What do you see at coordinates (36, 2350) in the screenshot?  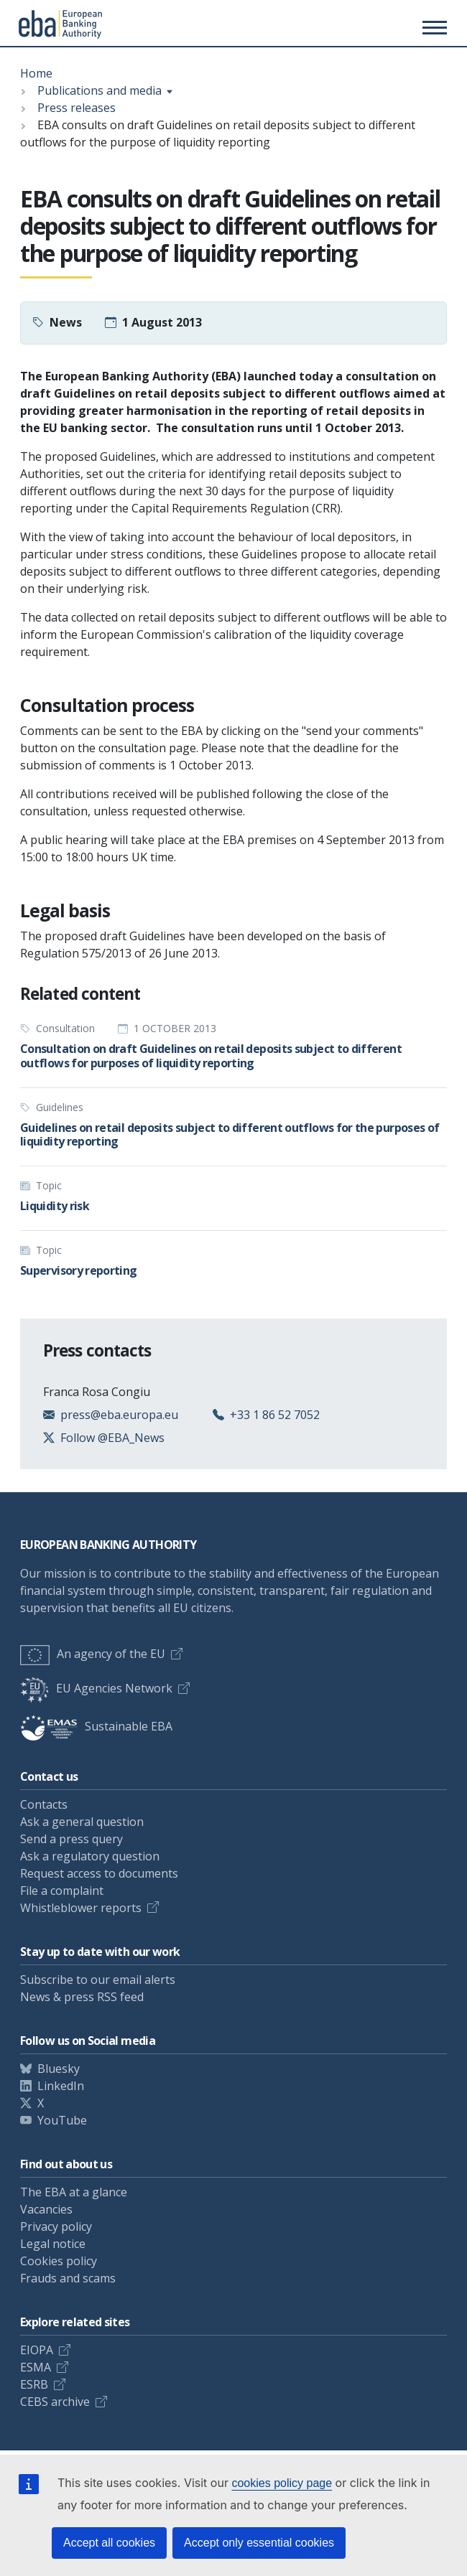 I see `EIOPA` at bounding box center [36, 2350].